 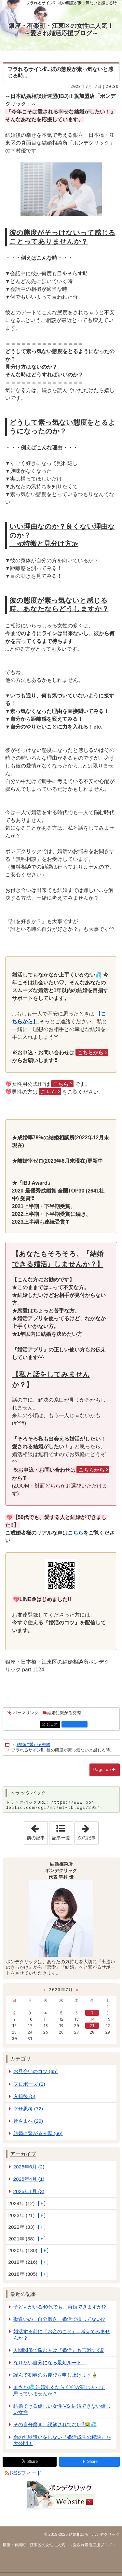 I want to click on 2025年4月 (1), so click(x=29, y=2179).